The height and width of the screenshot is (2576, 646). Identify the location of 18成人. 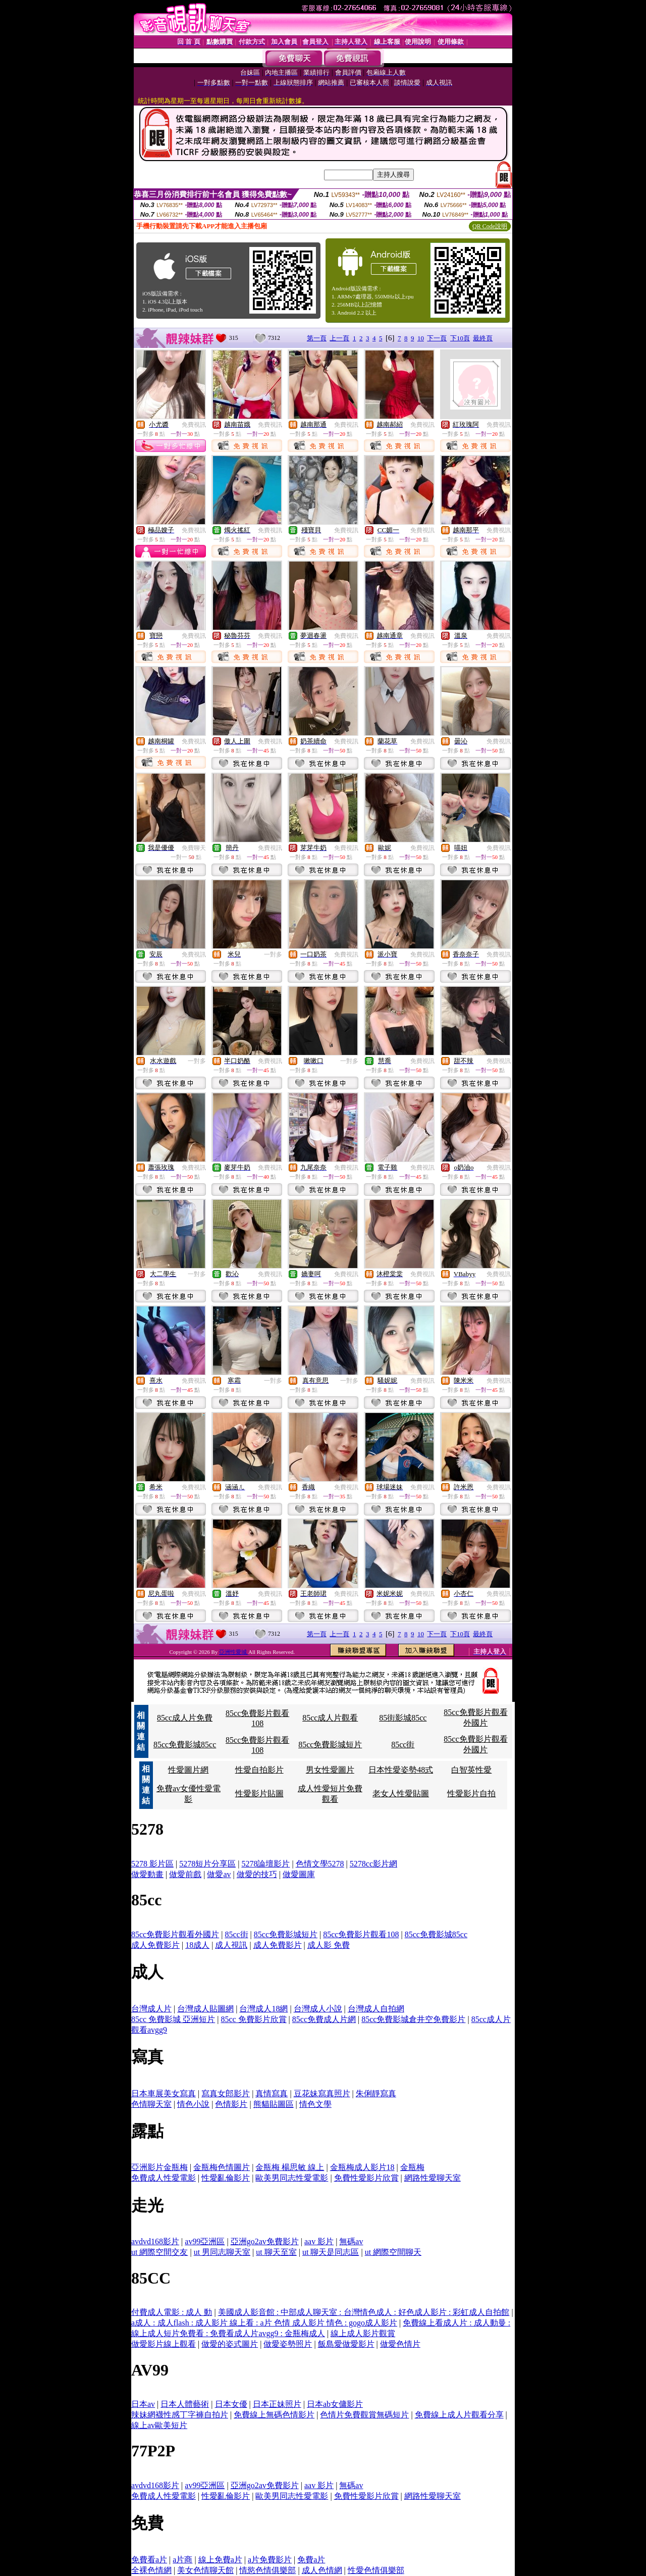
(197, 1945).